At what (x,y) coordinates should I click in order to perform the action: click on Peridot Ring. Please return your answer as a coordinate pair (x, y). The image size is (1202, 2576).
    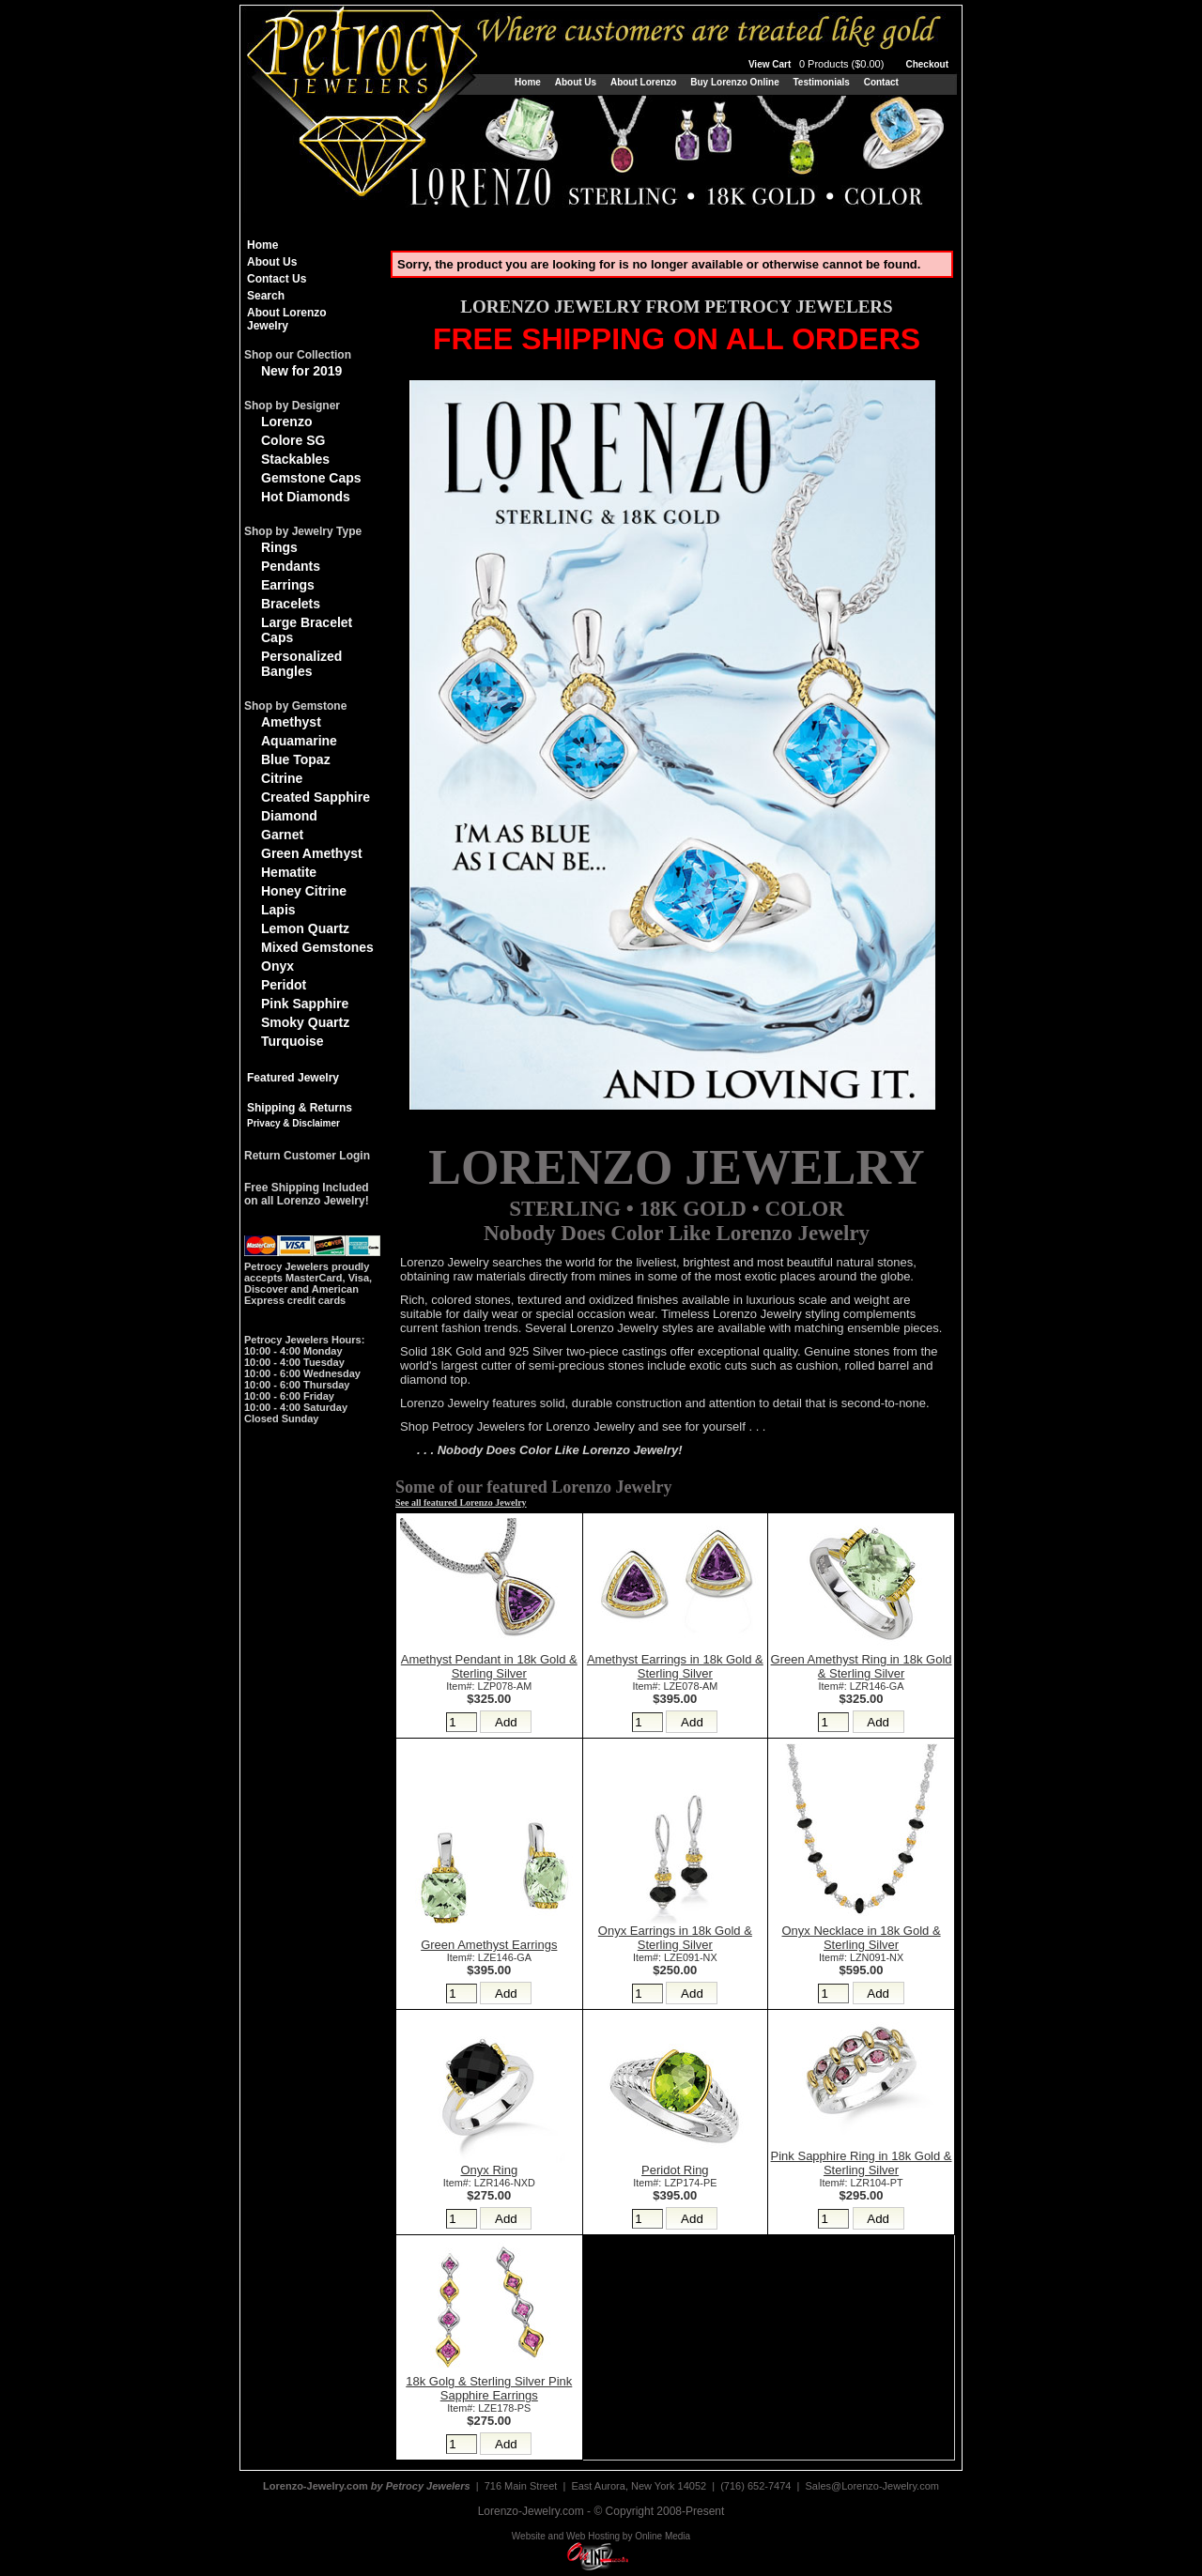
    Looking at the image, I should click on (675, 2170).